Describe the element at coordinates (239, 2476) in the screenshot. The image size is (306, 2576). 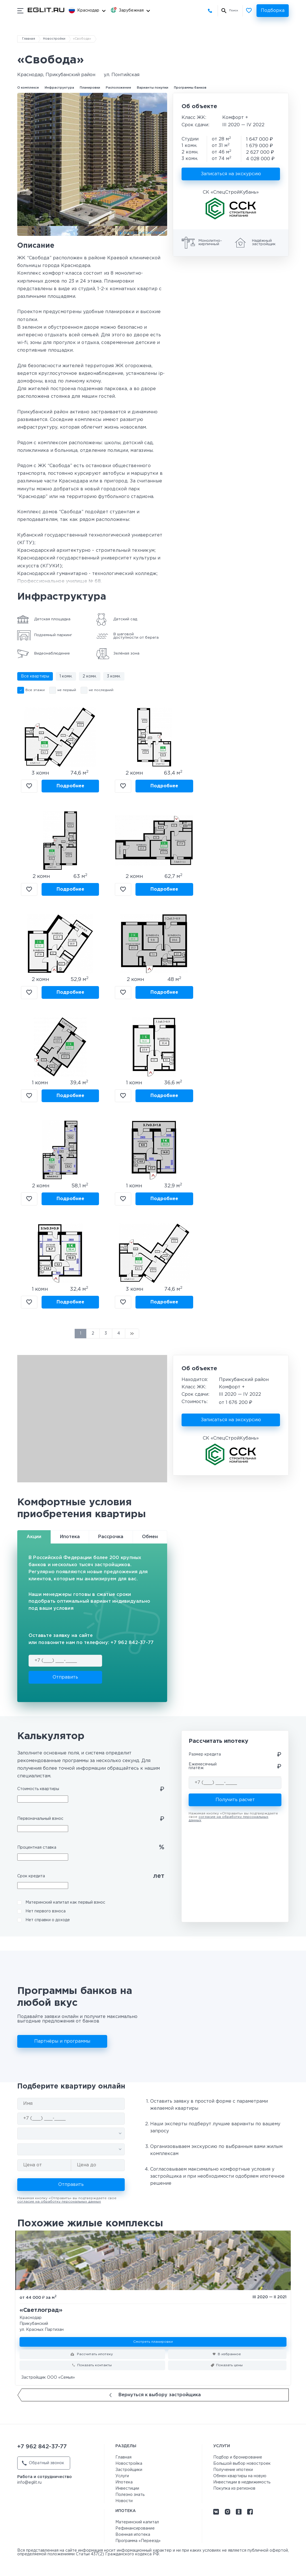
I see `Обмен квартиры на новую` at that location.